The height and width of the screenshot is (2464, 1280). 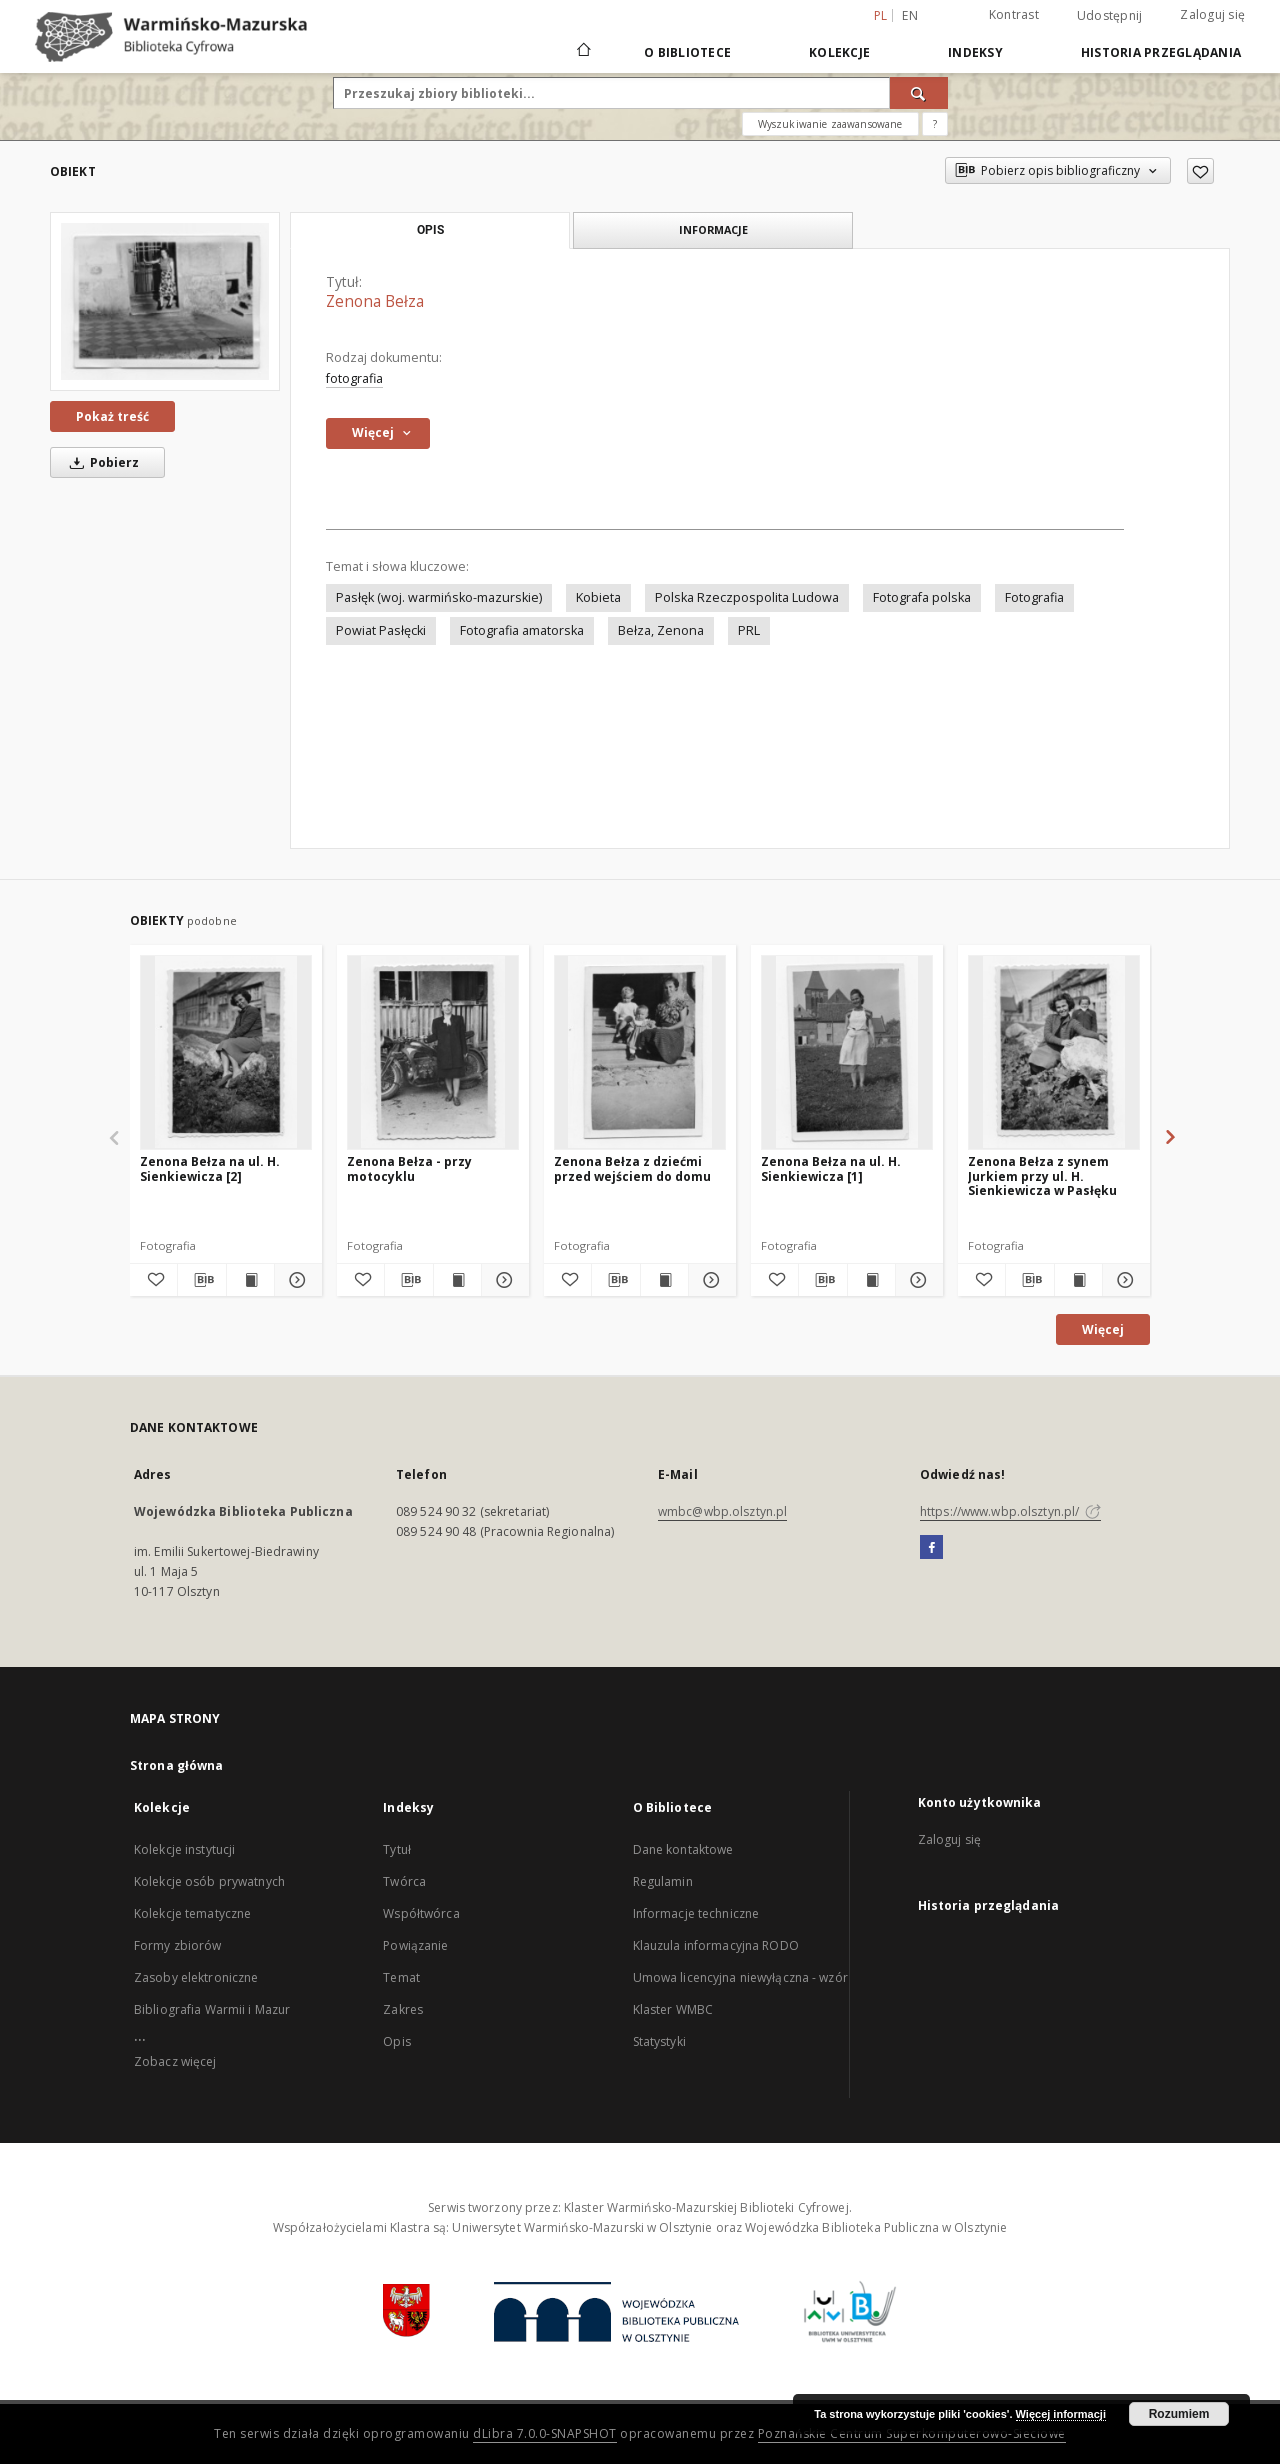 What do you see at coordinates (922, 597) in the screenshot?
I see `Fotografa polska` at bounding box center [922, 597].